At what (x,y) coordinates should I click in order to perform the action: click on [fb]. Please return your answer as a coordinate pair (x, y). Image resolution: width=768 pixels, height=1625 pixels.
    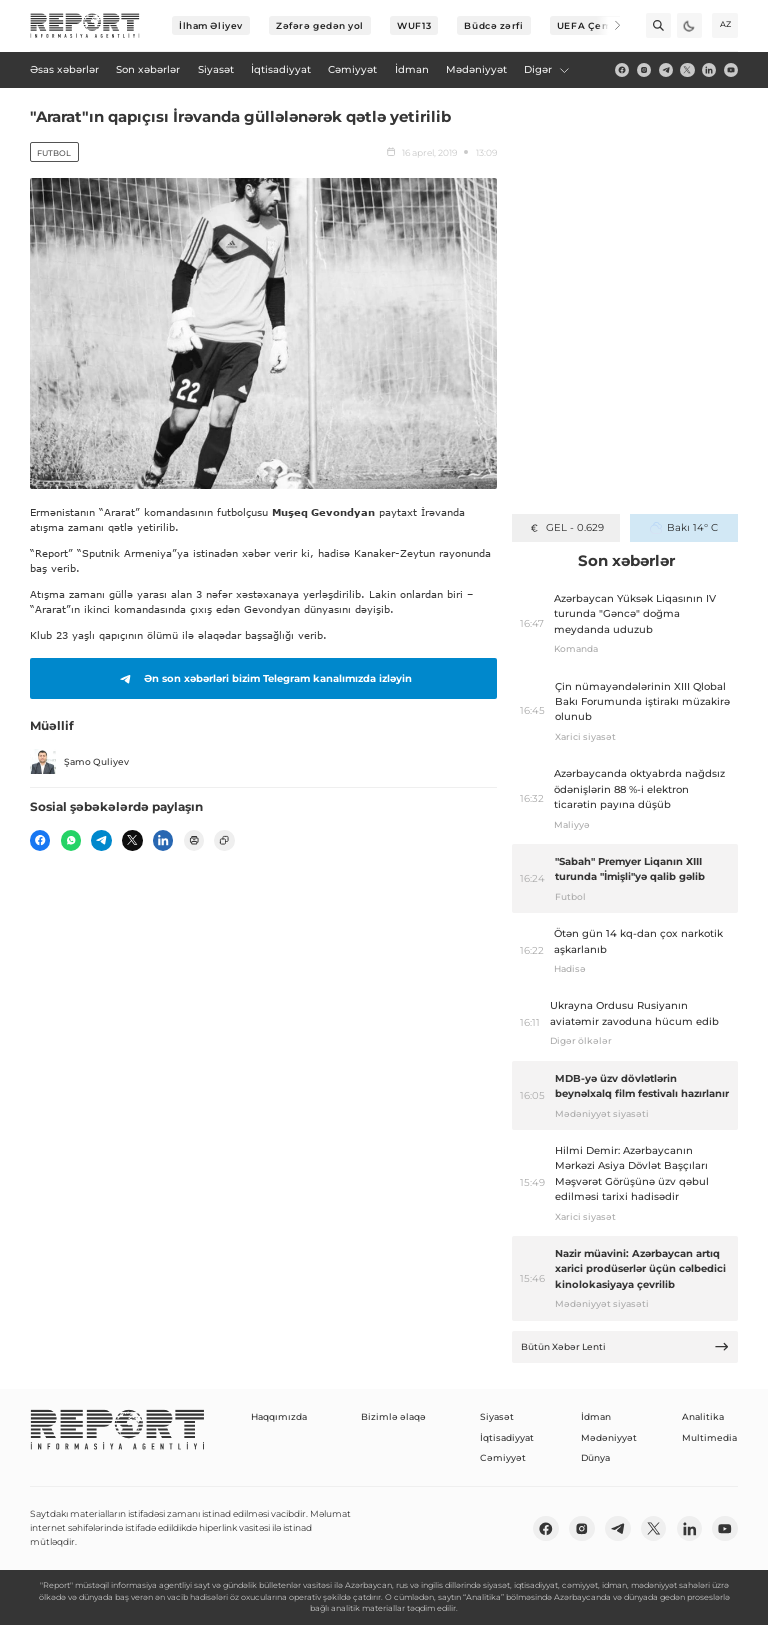
    Looking at the image, I should click on (622, 70).